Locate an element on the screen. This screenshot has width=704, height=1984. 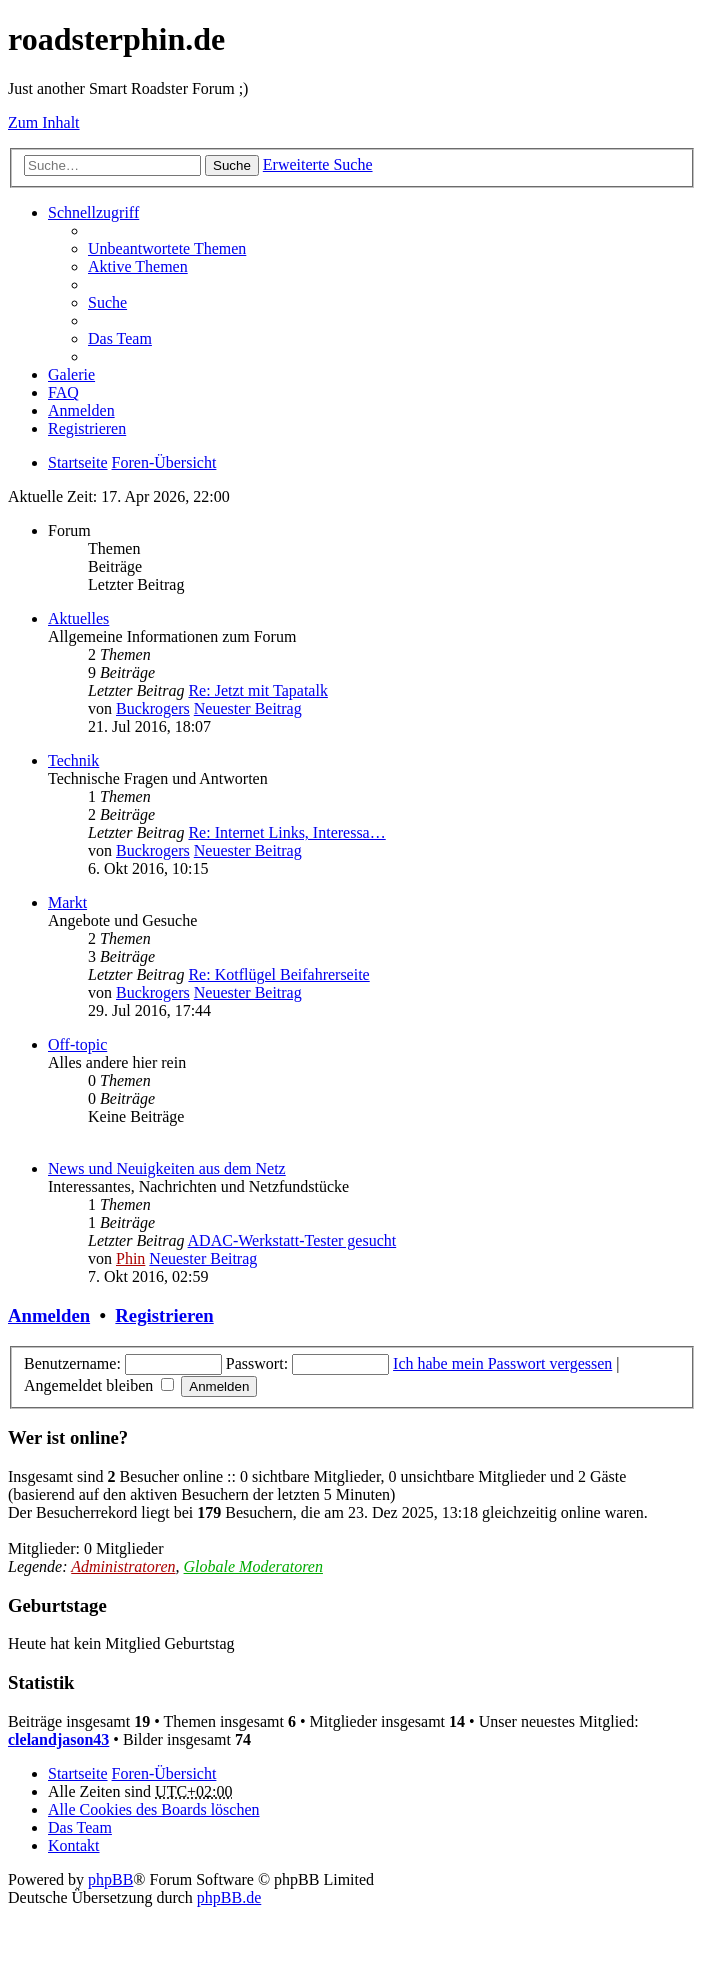
Registrieren is located at coordinates (164, 1315).